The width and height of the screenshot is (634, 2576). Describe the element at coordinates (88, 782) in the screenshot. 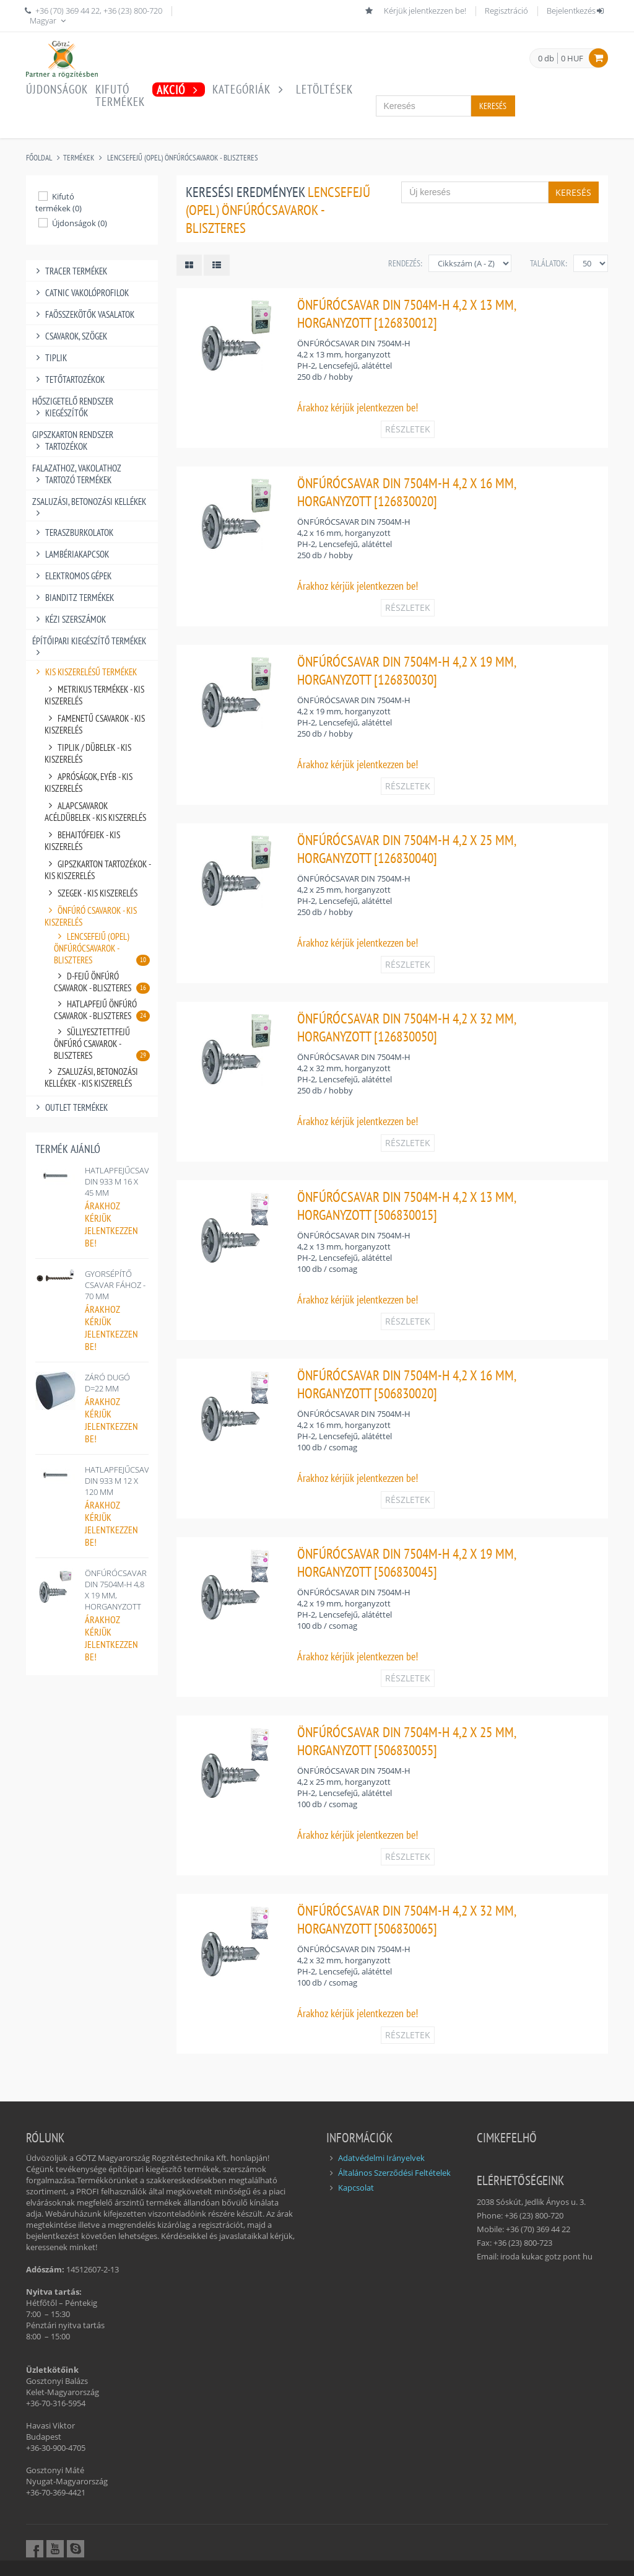

I see `APRÓSÁGOK, EYÉB - KIS KISZERELÉS` at that location.